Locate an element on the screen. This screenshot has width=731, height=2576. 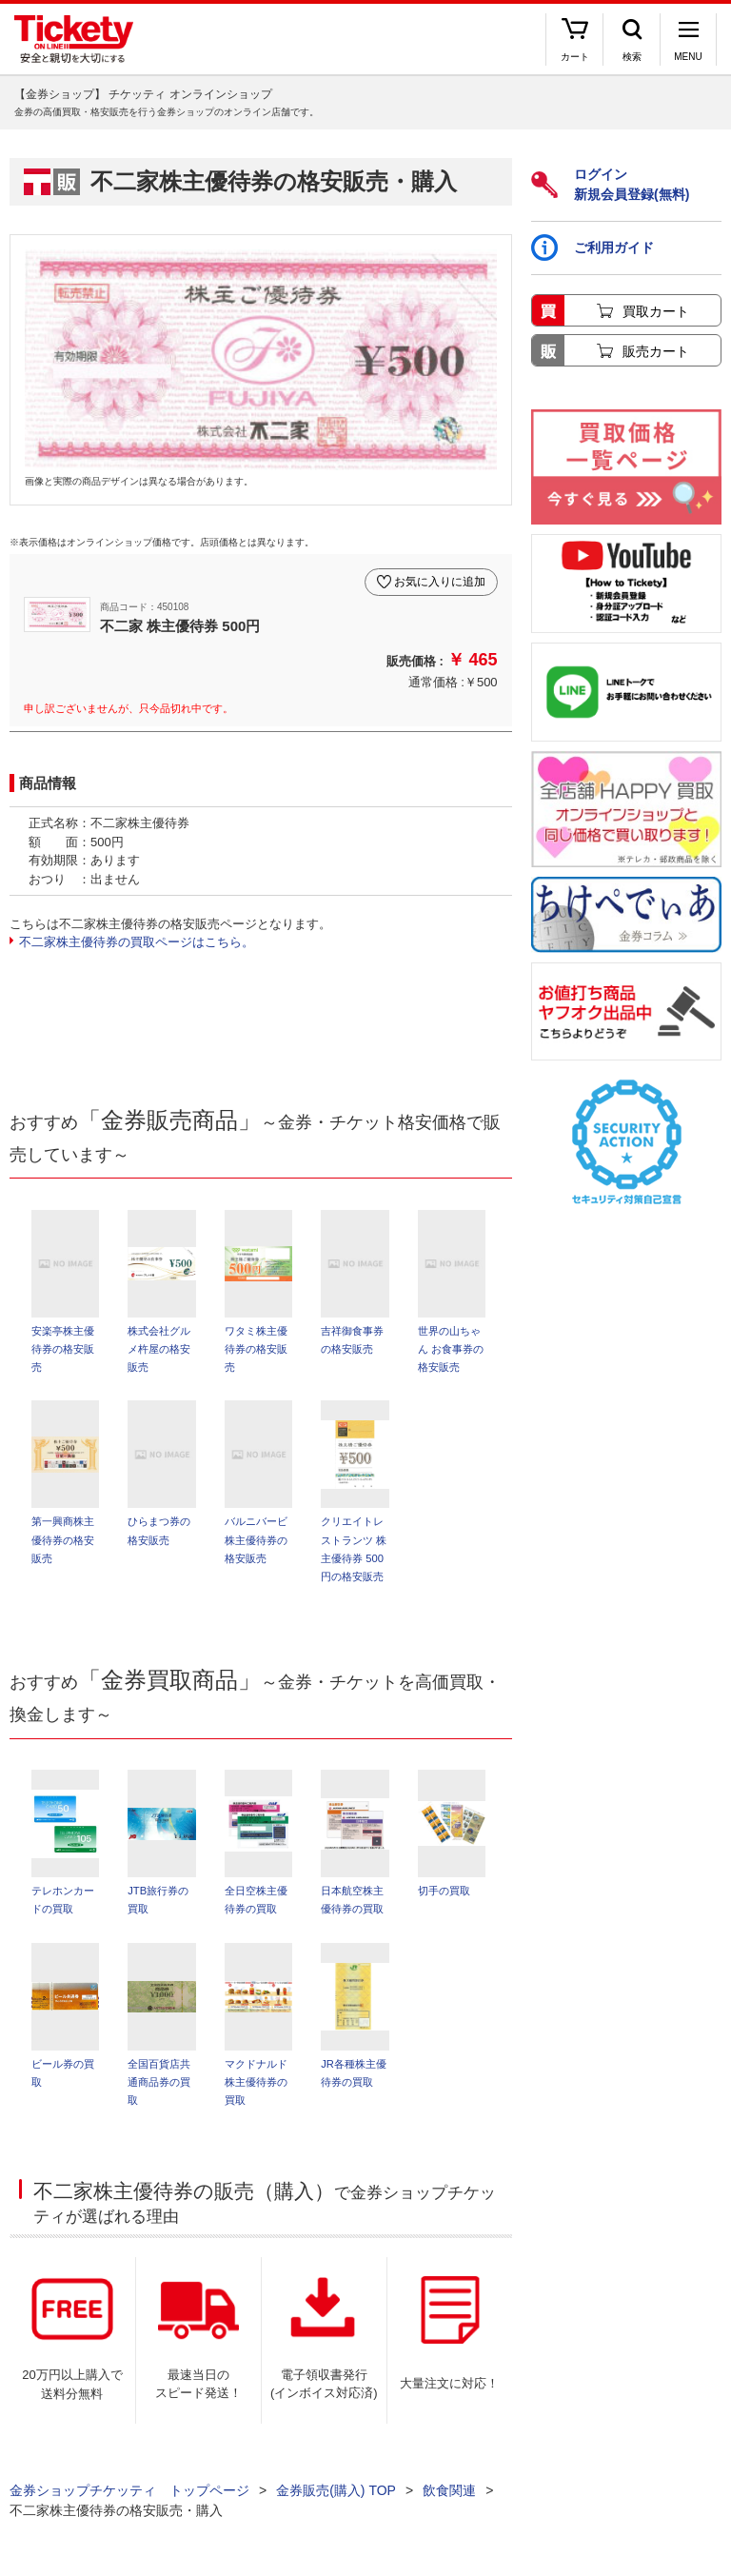
金券販売(購入) TOP is located at coordinates (336, 2490).